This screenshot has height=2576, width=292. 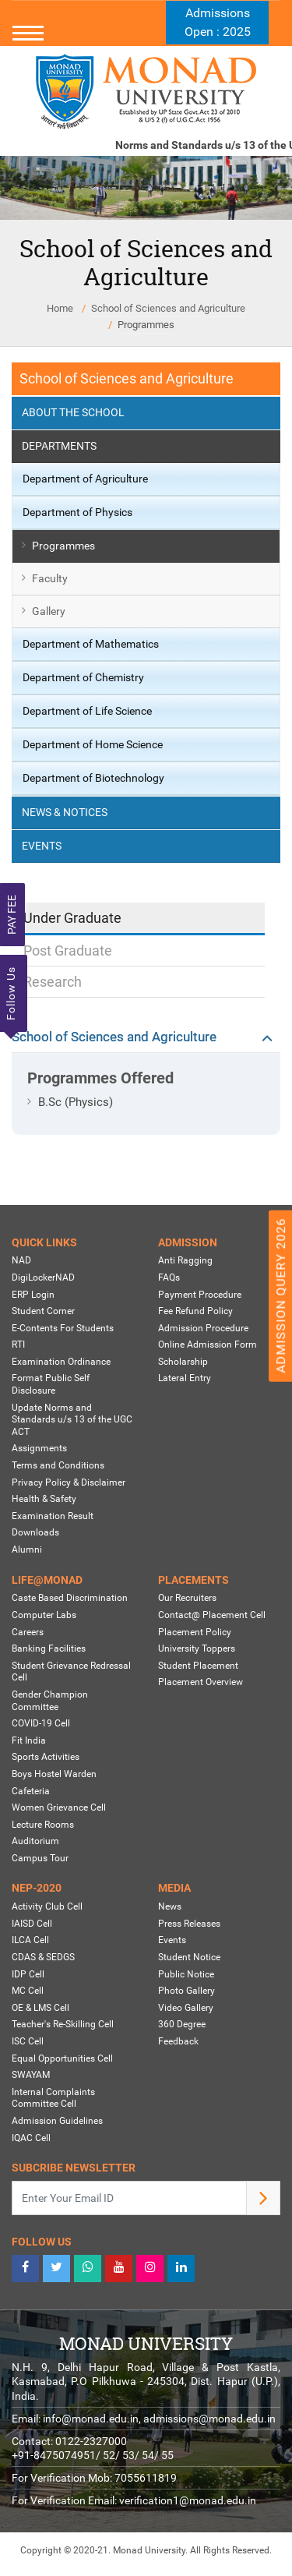 I want to click on Department of Home Science, so click(x=93, y=744).